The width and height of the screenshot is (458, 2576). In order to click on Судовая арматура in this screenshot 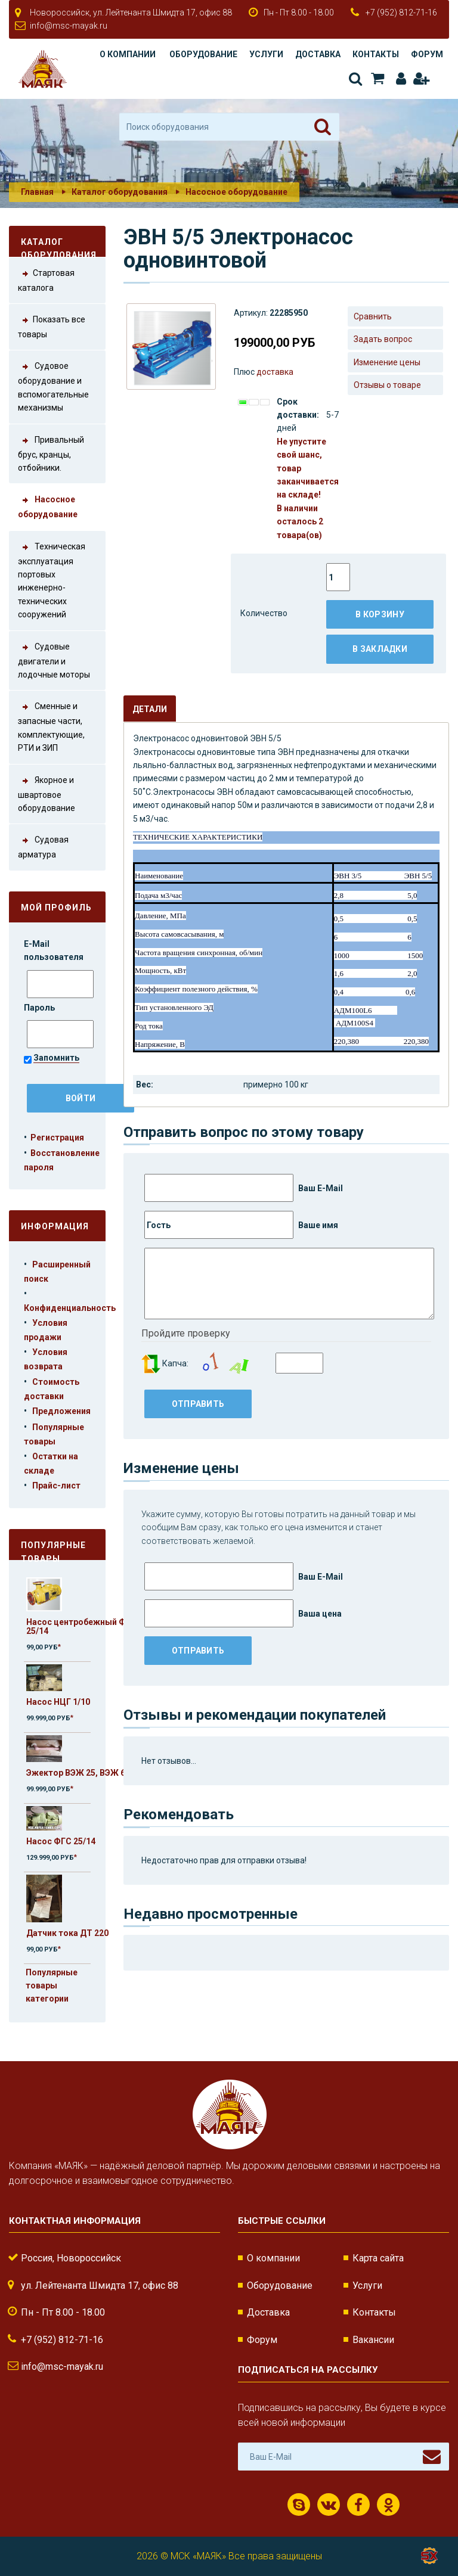, I will do `click(43, 846)`.